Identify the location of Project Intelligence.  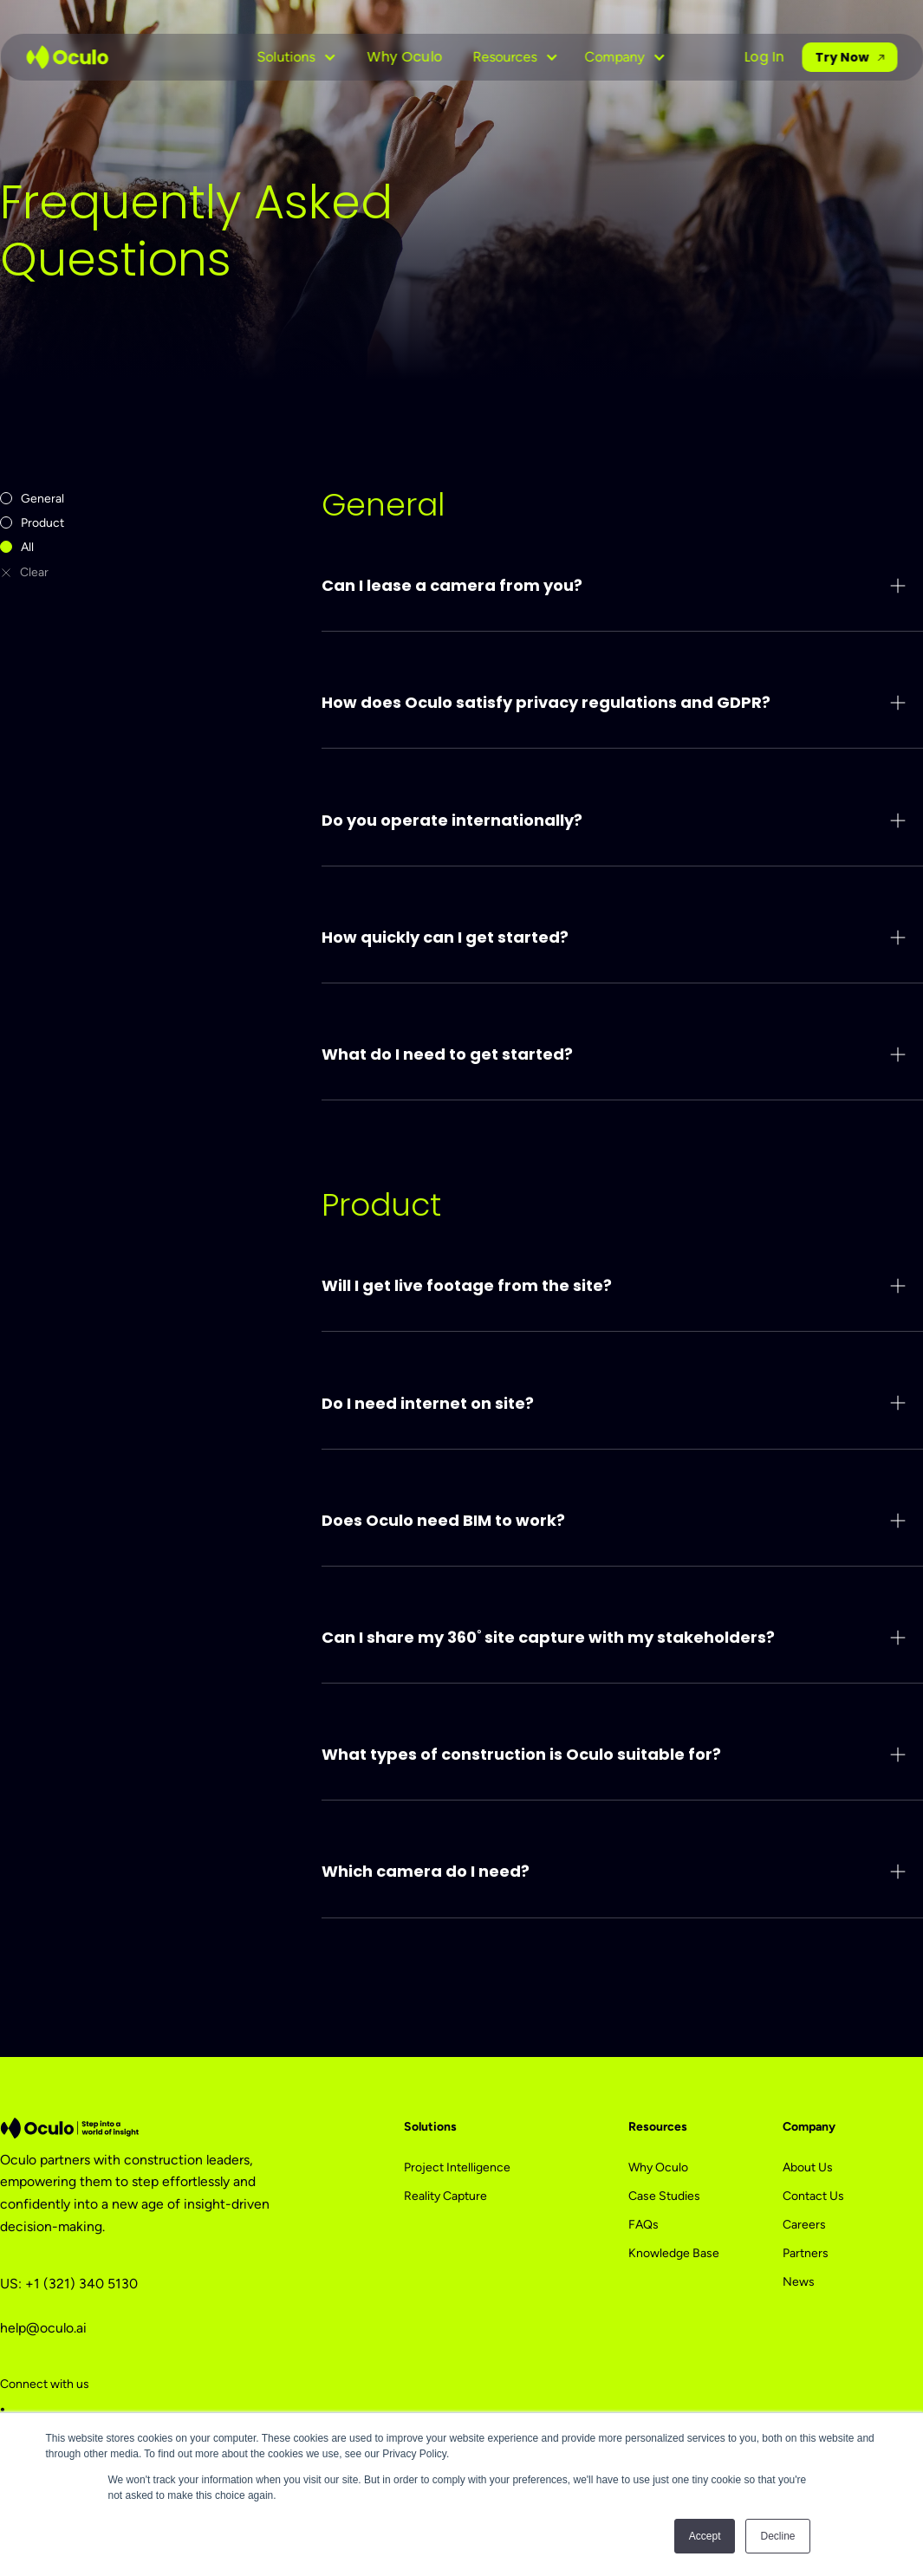
(457, 2167).